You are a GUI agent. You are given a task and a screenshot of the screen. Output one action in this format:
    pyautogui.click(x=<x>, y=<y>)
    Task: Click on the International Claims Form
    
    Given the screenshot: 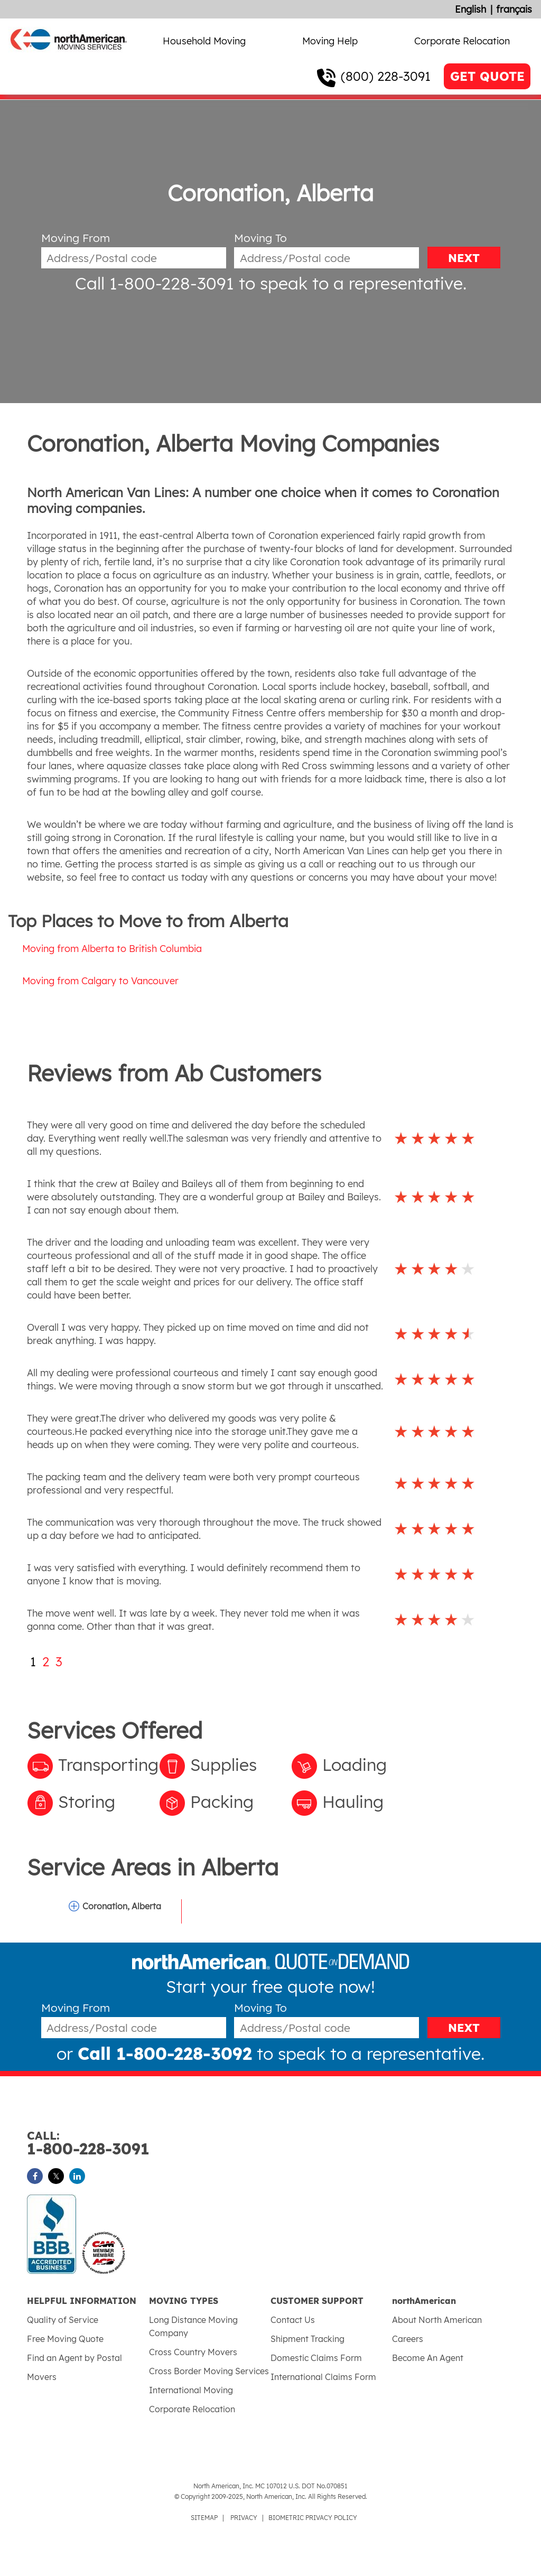 What is the action you would take?
    pyautogui.click(x=323, y=2377)
    